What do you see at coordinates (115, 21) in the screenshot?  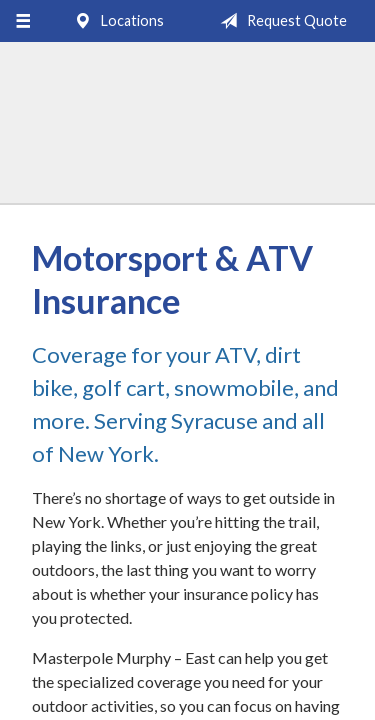 I see `Locations` at bounding box center [115, 21].